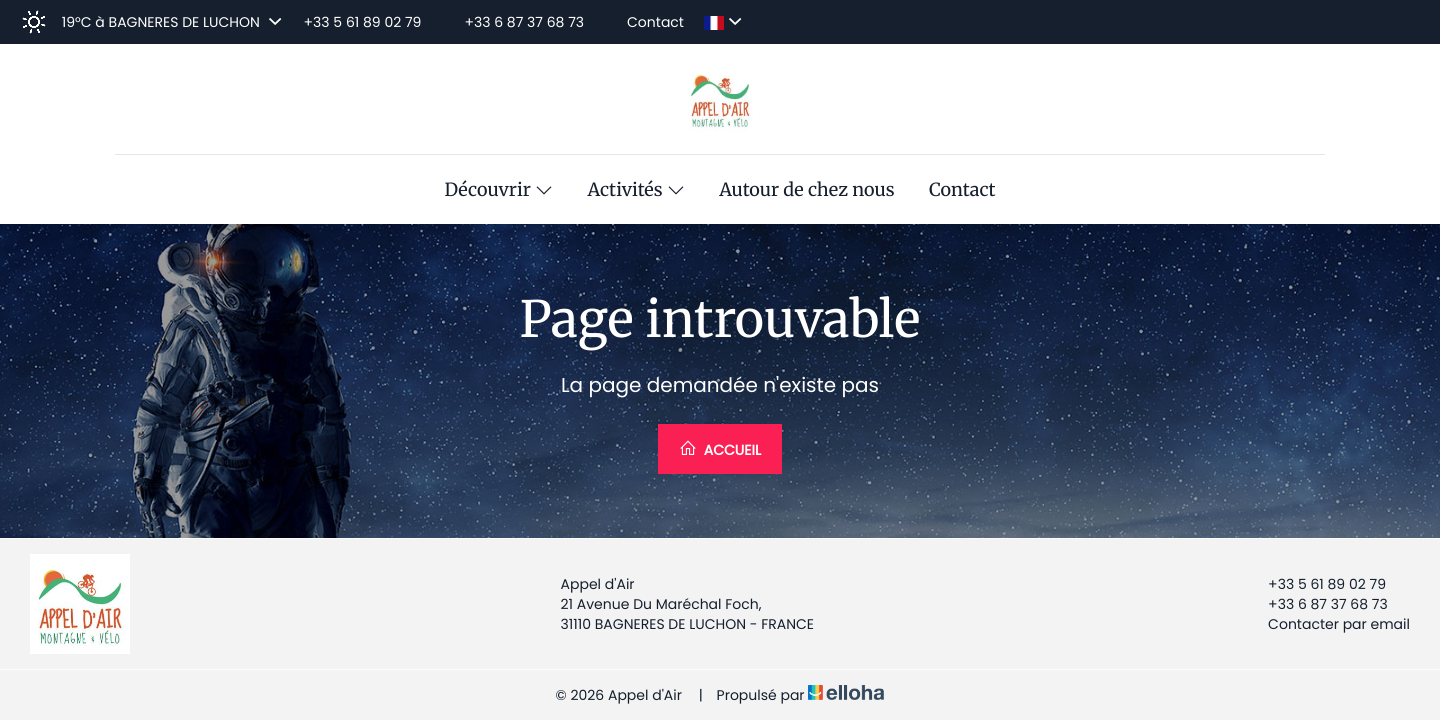  Describe the element at coordinates (1316, 604) in the screenshot. I see `+33 6 87 37 68 73` at that location.